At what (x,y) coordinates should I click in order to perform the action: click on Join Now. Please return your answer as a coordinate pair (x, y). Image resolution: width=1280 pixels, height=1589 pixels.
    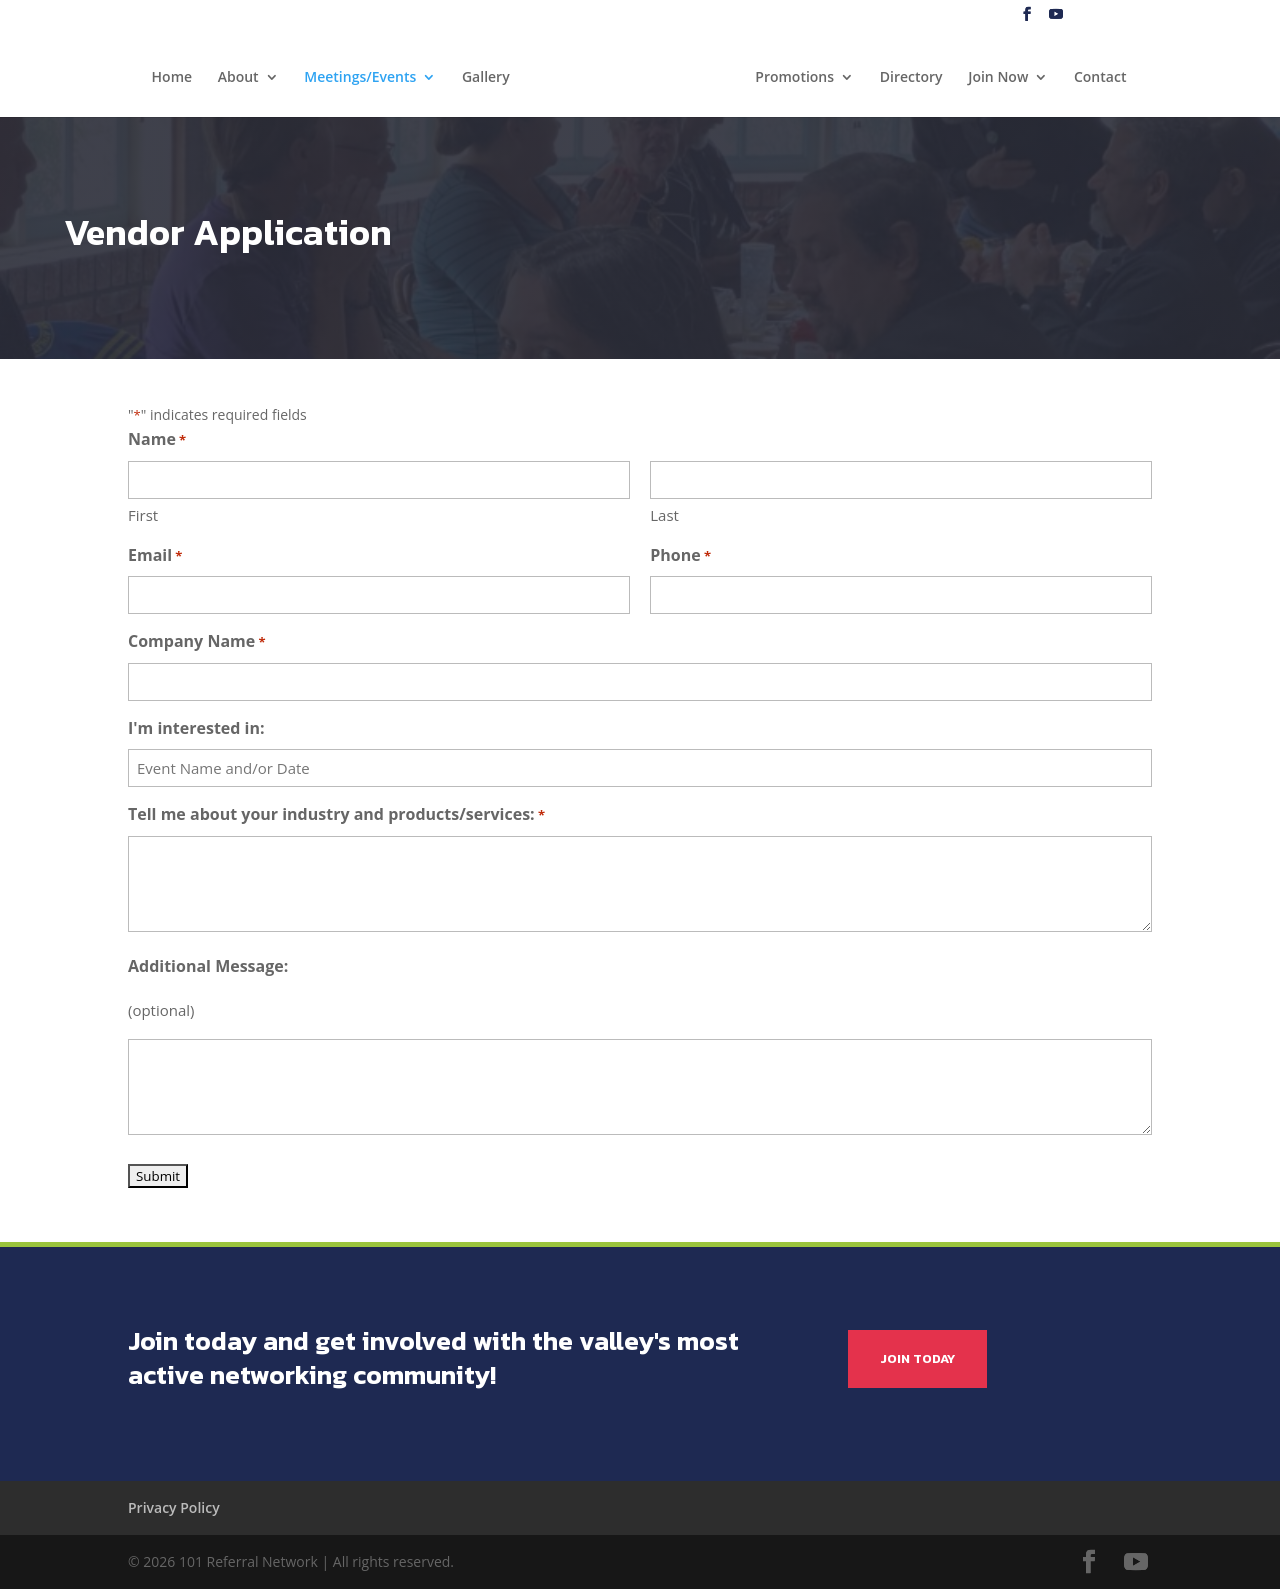
    Looking at the image, I should click on (998, 78).